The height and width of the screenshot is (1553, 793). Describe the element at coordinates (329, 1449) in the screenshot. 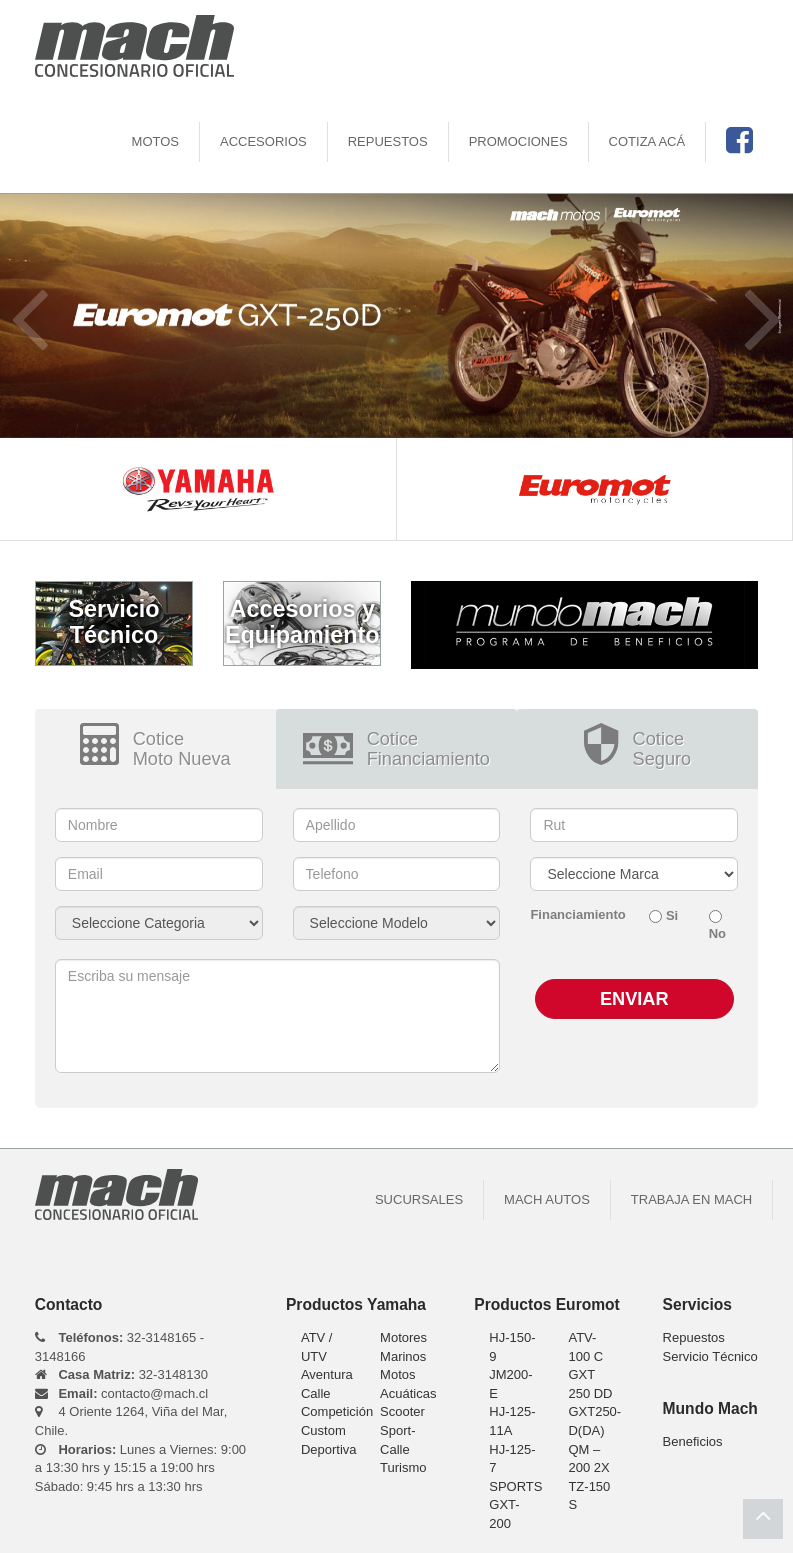

I see `Deportiva` at that location.